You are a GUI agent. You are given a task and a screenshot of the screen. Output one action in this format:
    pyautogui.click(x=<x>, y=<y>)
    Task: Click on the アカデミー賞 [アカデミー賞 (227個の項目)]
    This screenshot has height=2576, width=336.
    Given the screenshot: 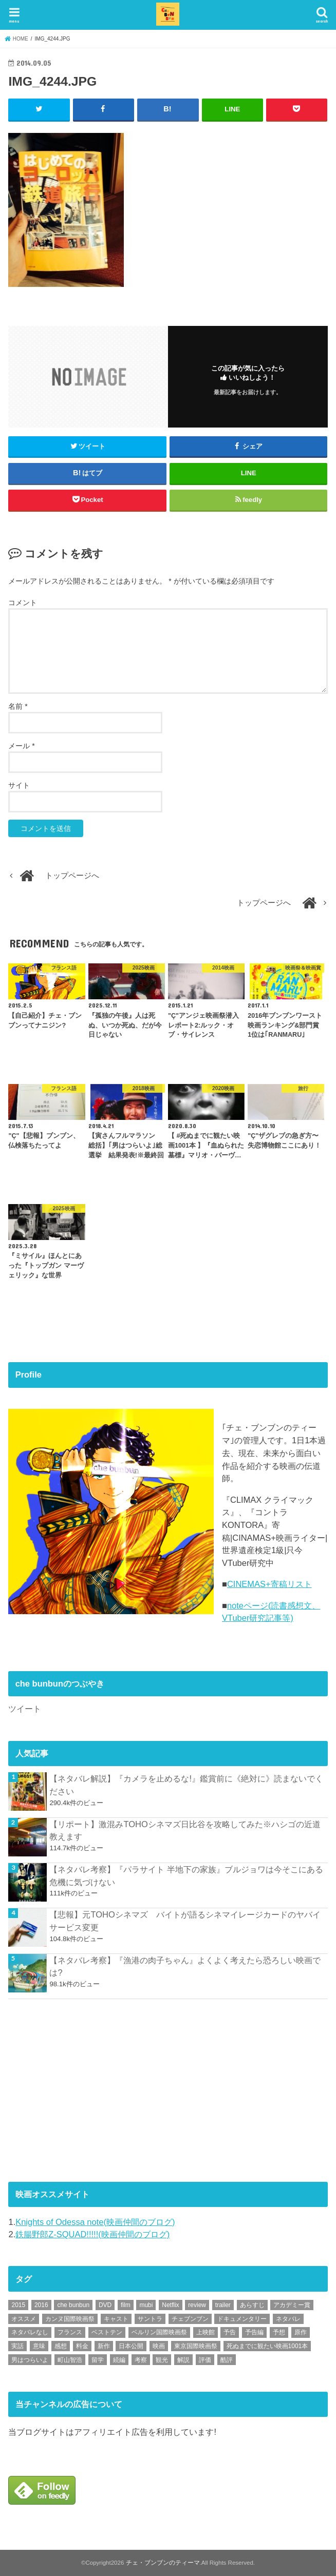 What is the action you would take?
    pyautogui.click(x=291, y=2305)
    